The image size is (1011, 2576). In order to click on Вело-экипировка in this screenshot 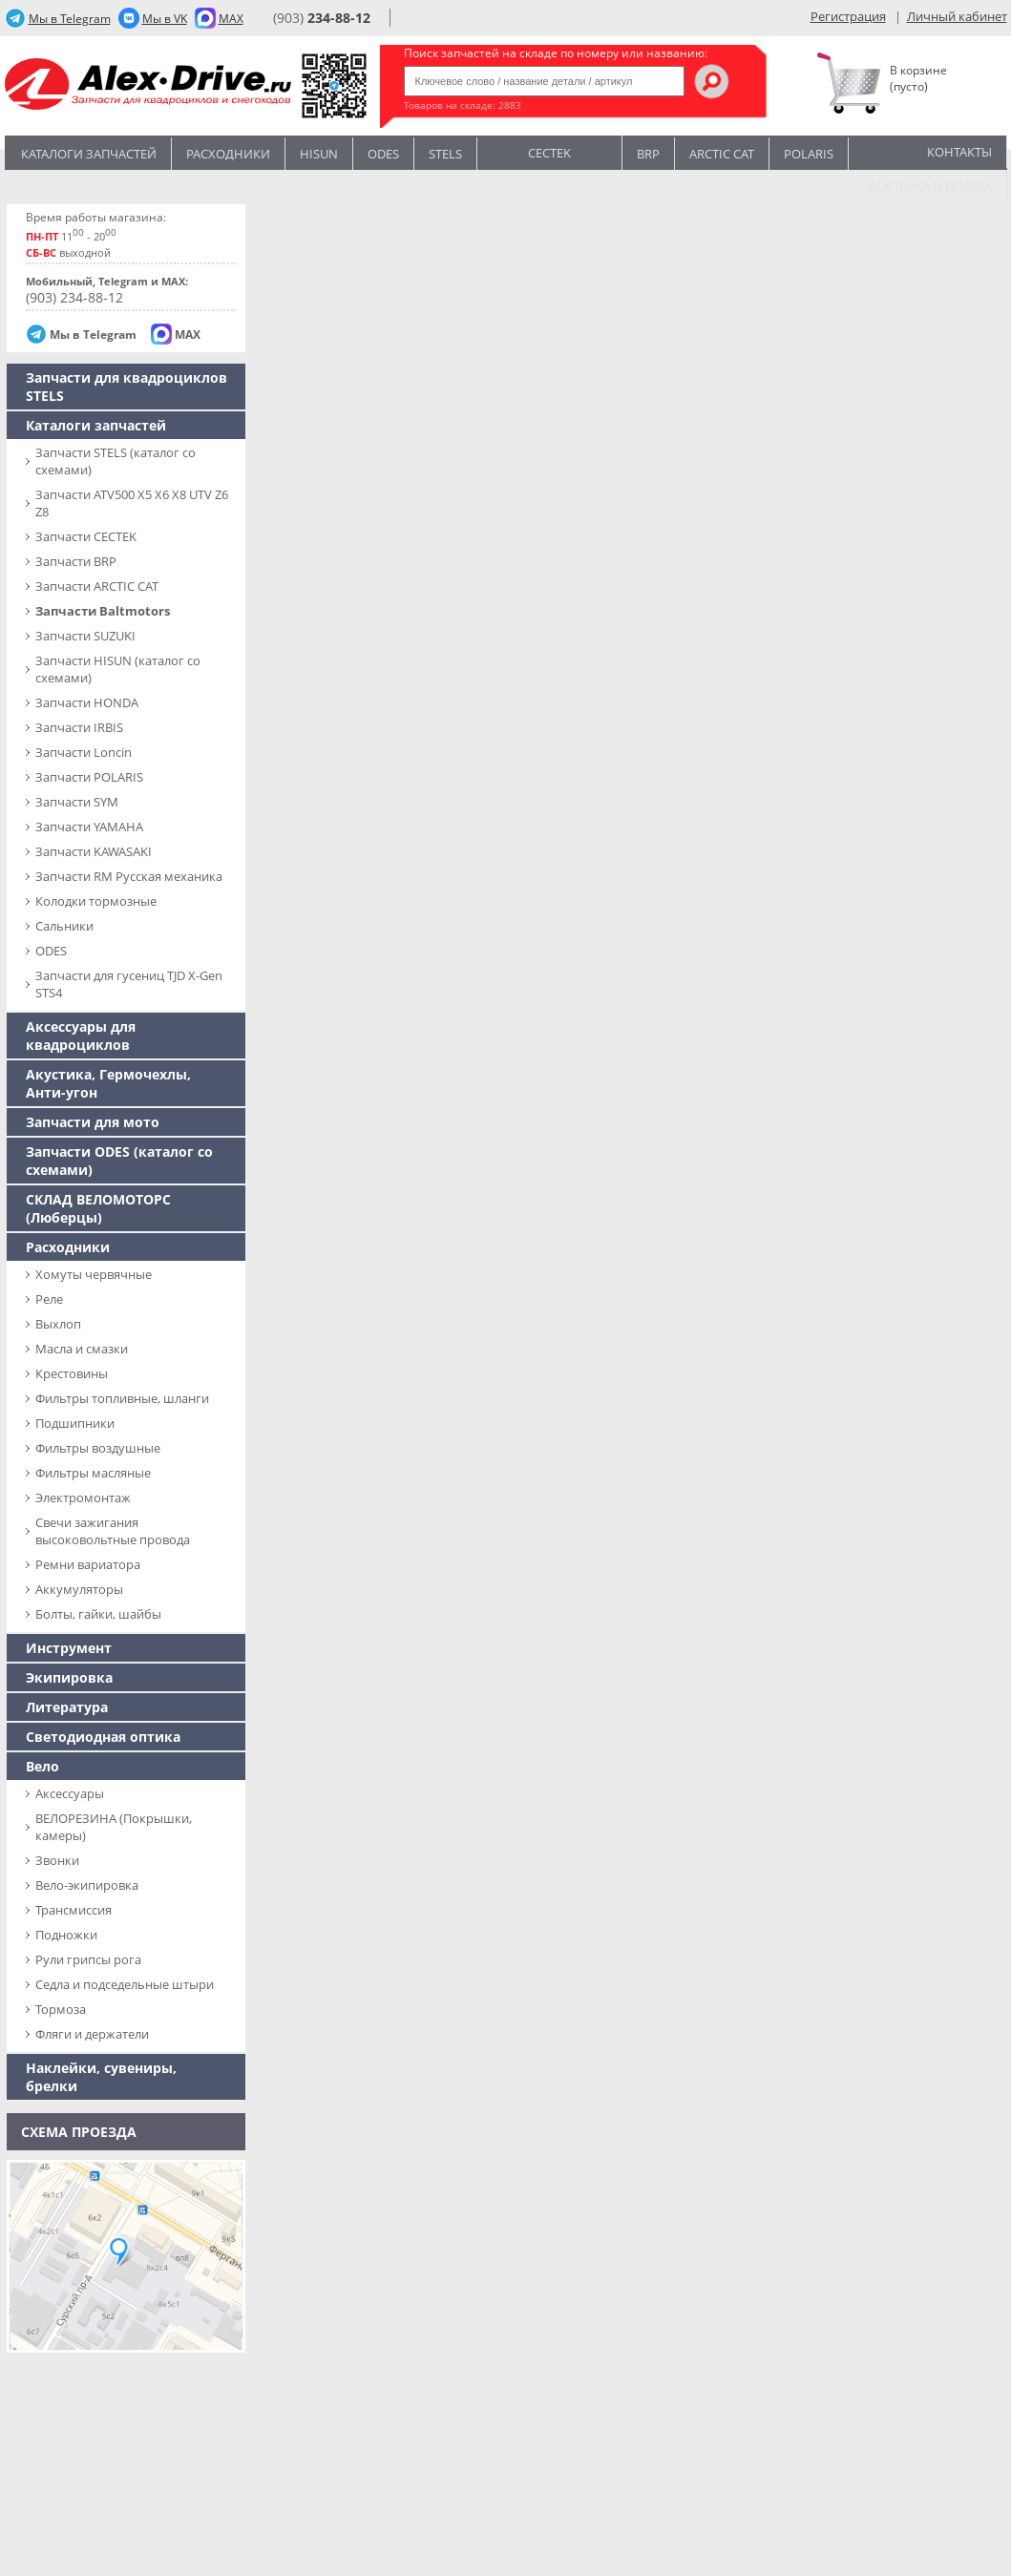, I will do `click(86, 1885)`.